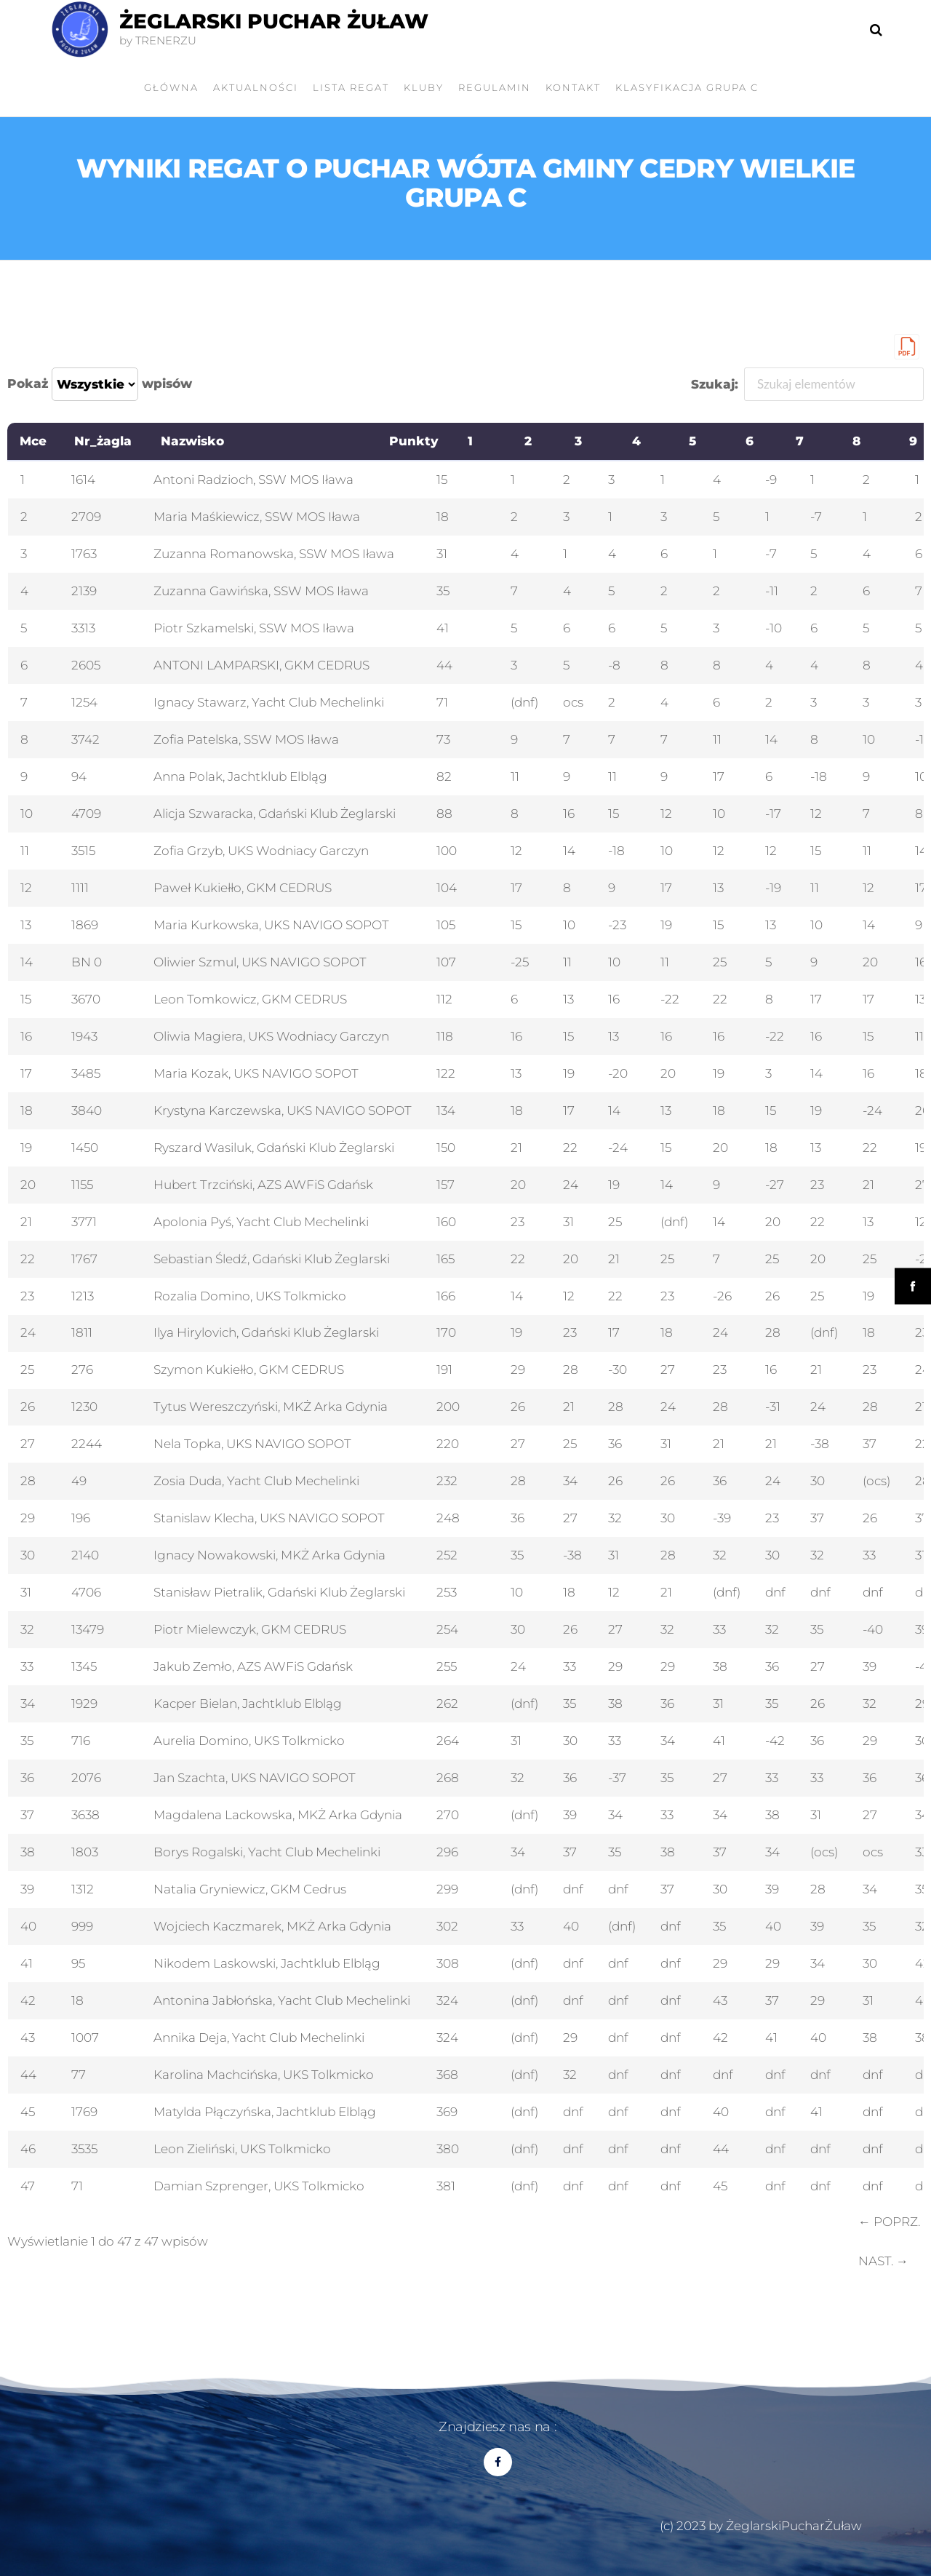 The height and width of the screenshot is (2576, 931). Describe the element at coordinates (99, 384) in the screenshot. I see `Pokaż wpisów` at that location.